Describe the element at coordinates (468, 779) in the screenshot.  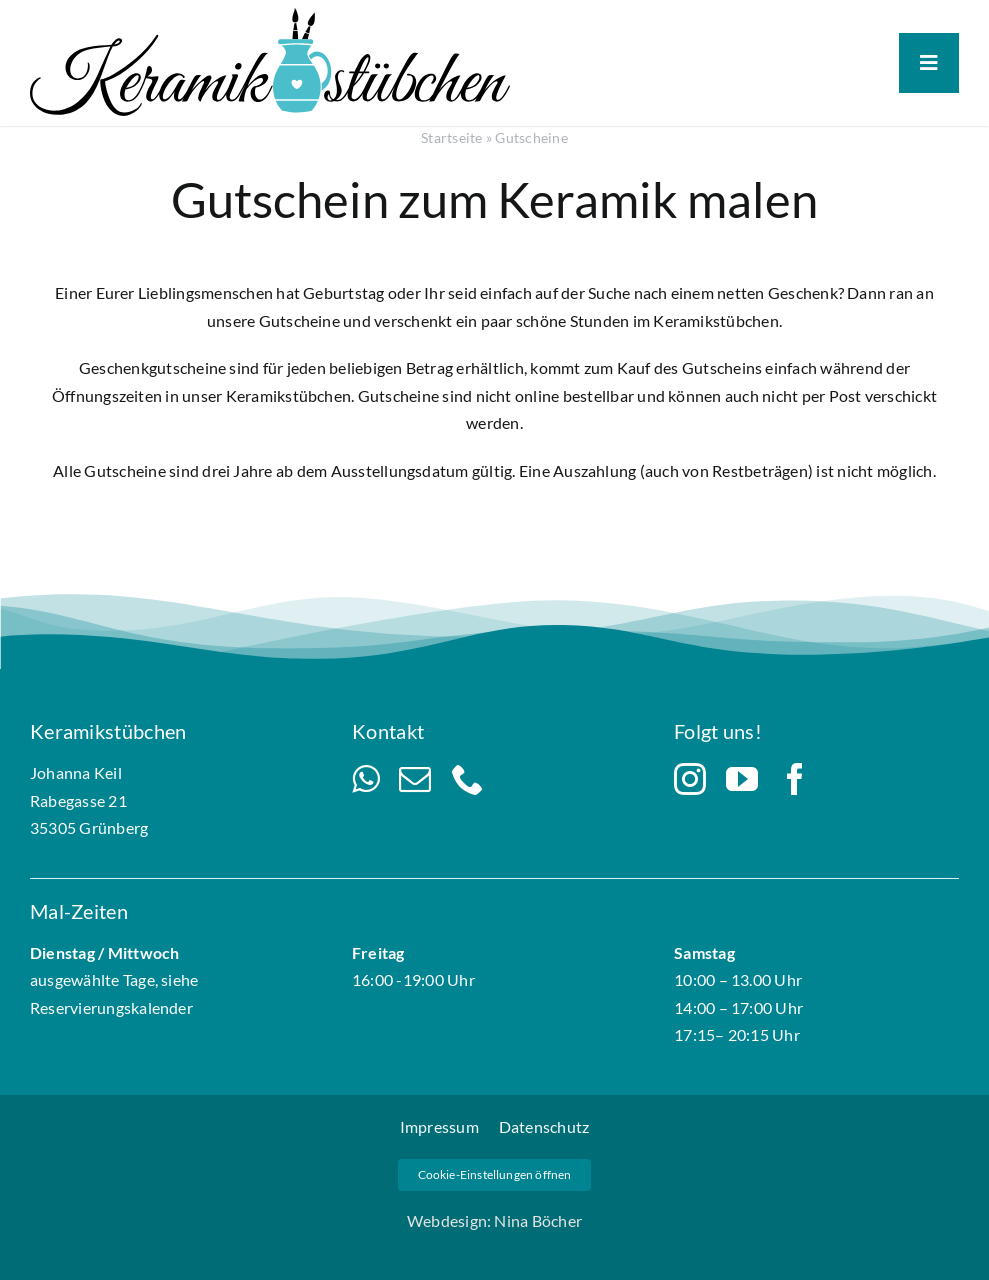
I see `[phone]` at that location.